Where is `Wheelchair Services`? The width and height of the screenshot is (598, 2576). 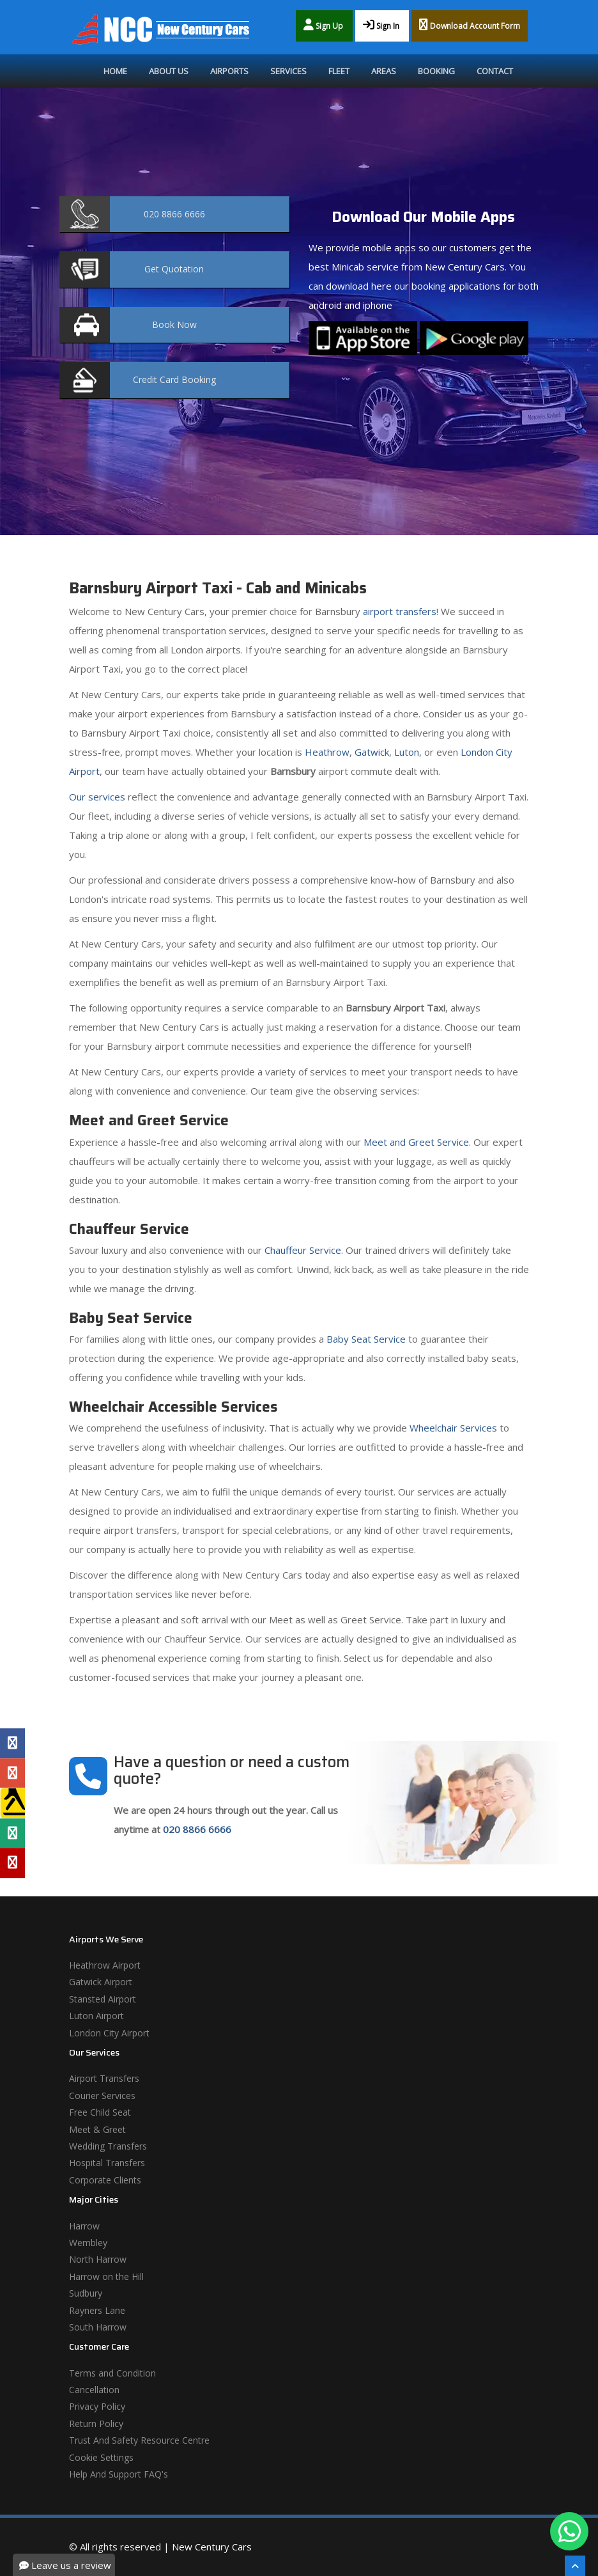
Wheelchair Services is located at coordinates (453, 1427).